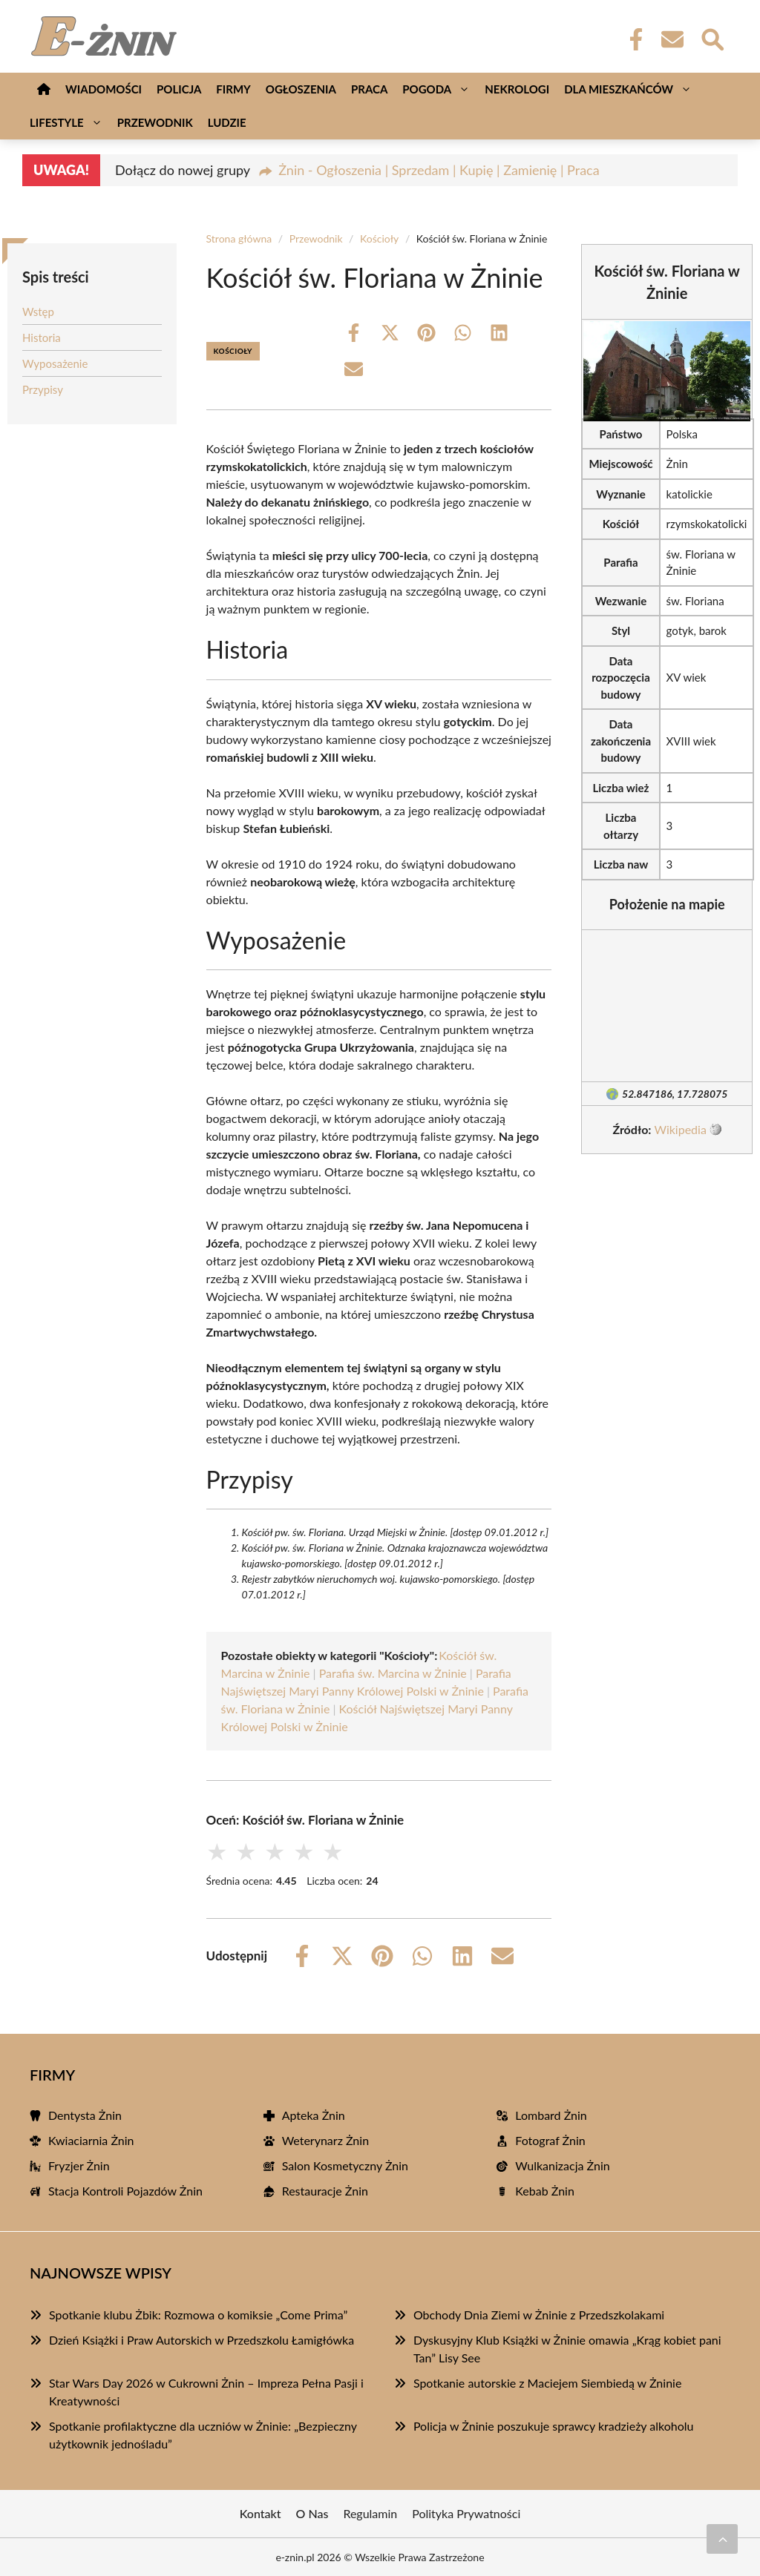 The height and width of the screenshot is (2576, 760). Describe the element at coordinates (567, 2349) in the screenshot. I see `Dyskusyjny Klub Książki w Żninie omawia „Krąg kobiet pani Tan” Lisy See` at that location.